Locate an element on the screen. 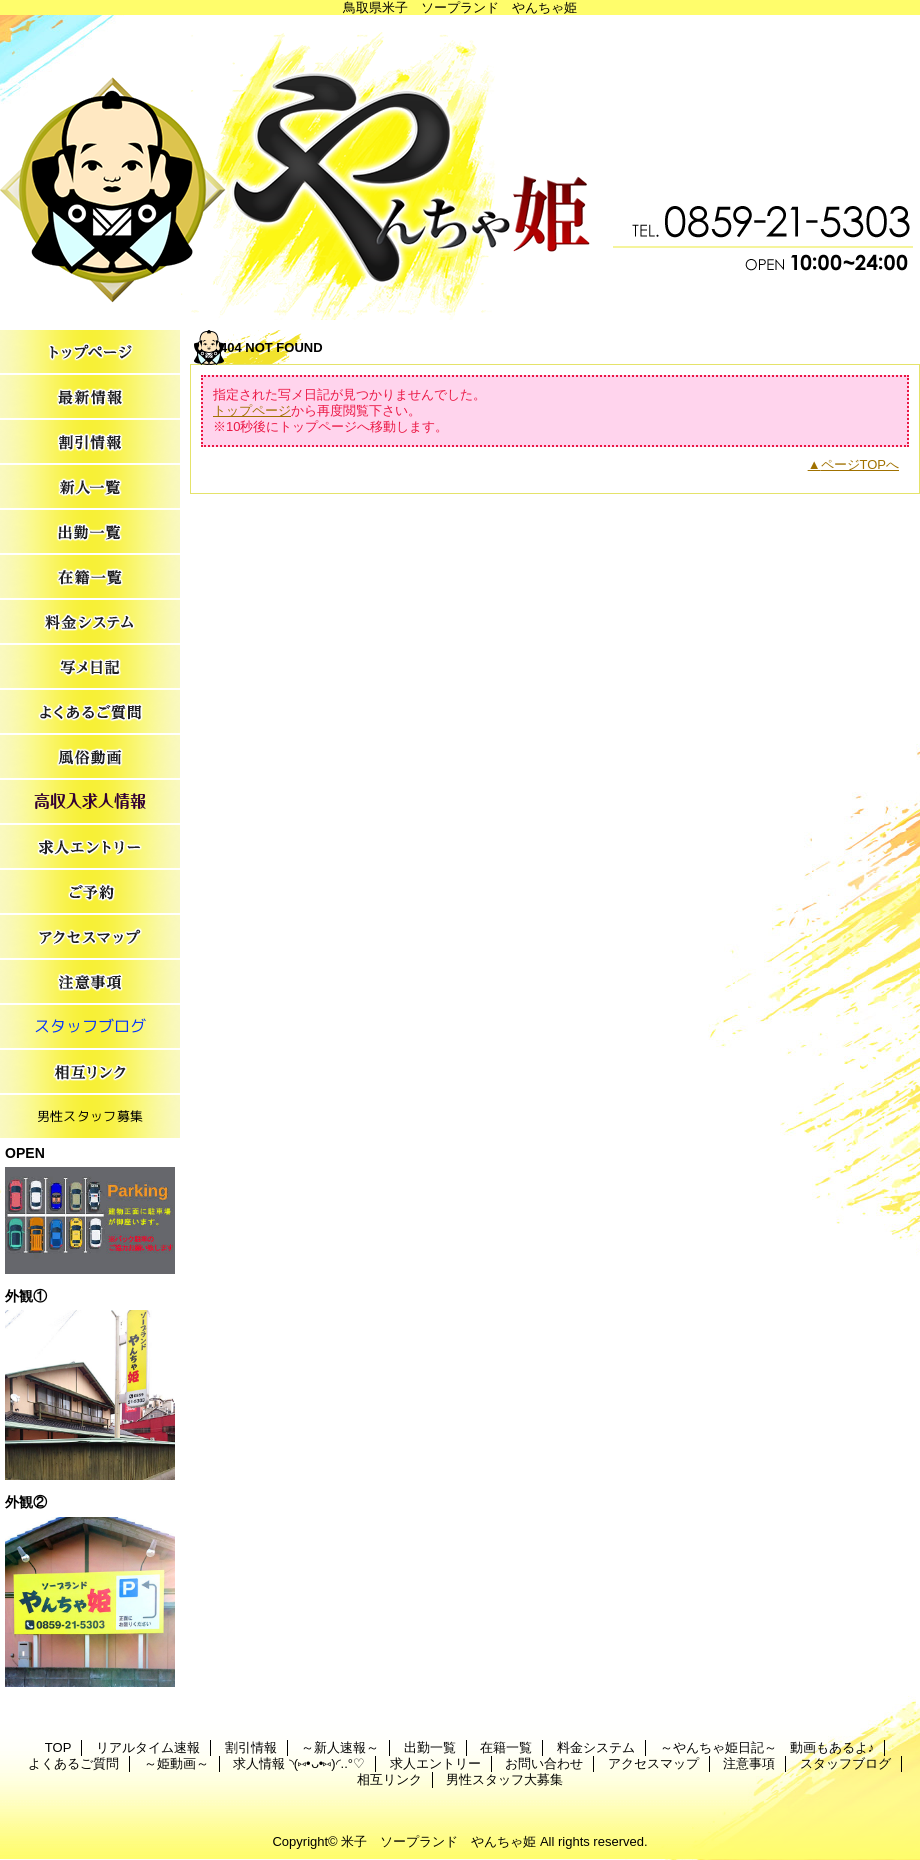 Image resolution: width=920 pixels, height=1860 pixels. よくあるご質問 is located at coordinates (90, 712).